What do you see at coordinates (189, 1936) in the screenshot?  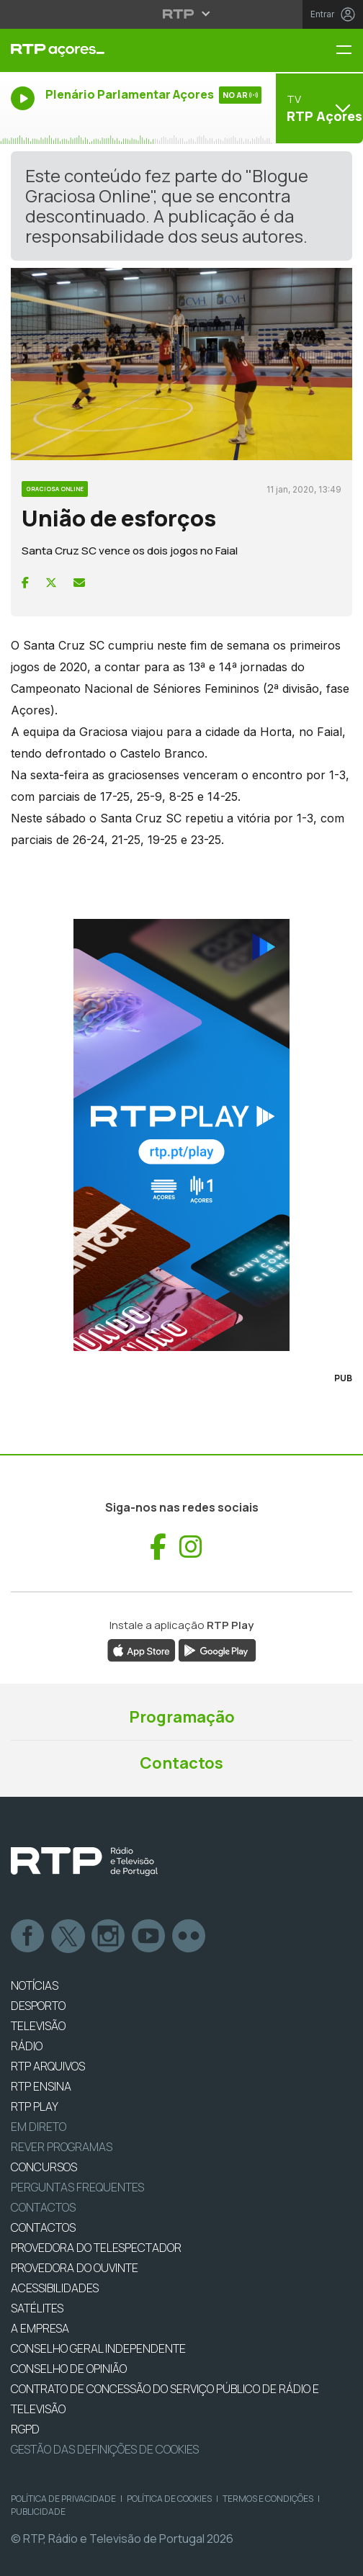 I see `flickr` at bounding box center [189, 1936].